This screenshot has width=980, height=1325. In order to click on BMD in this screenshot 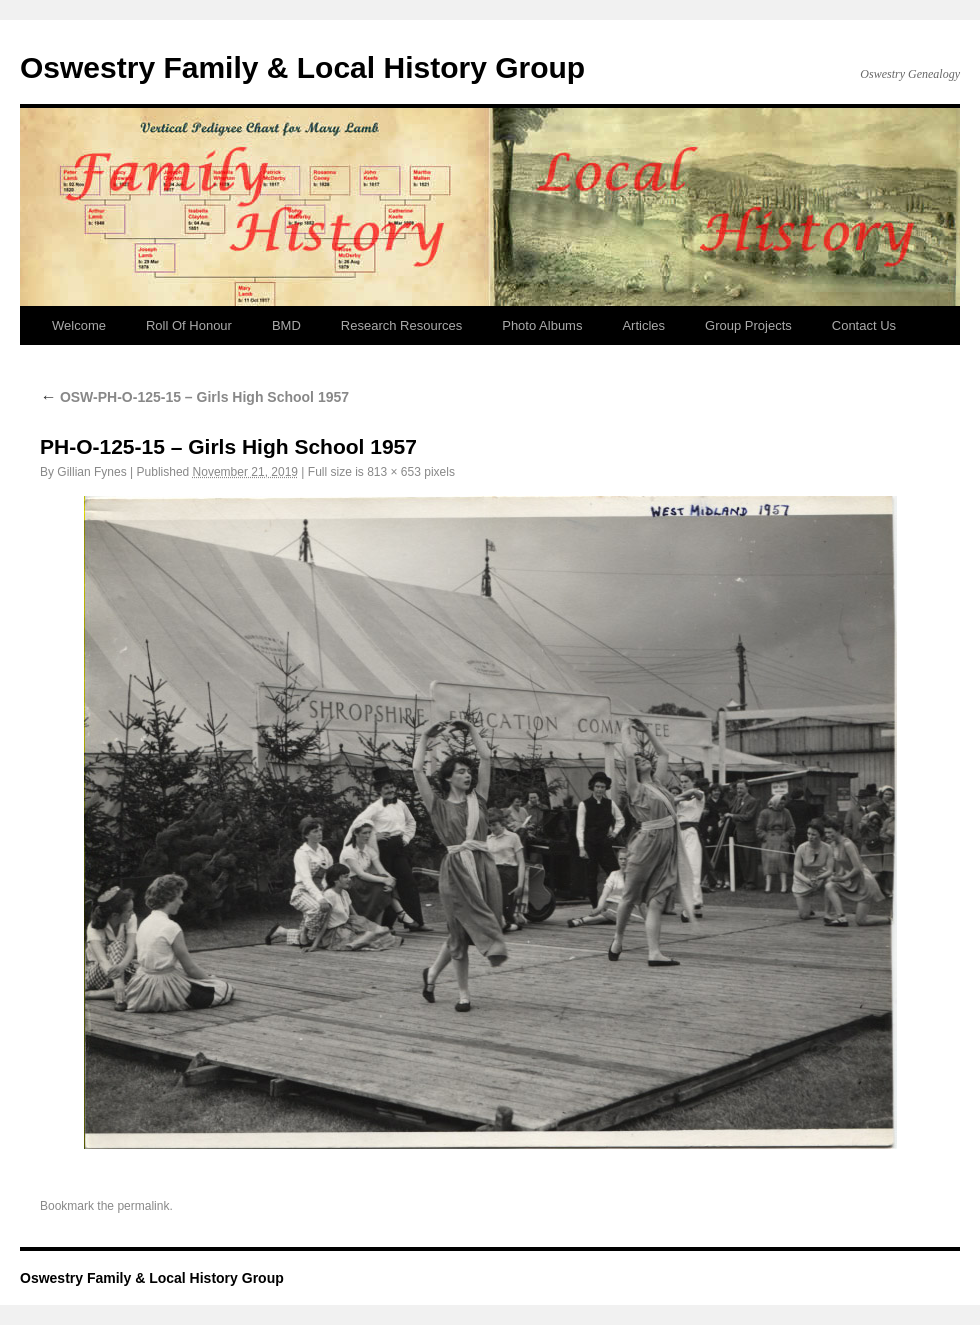, I will do `click(286, 325)`.